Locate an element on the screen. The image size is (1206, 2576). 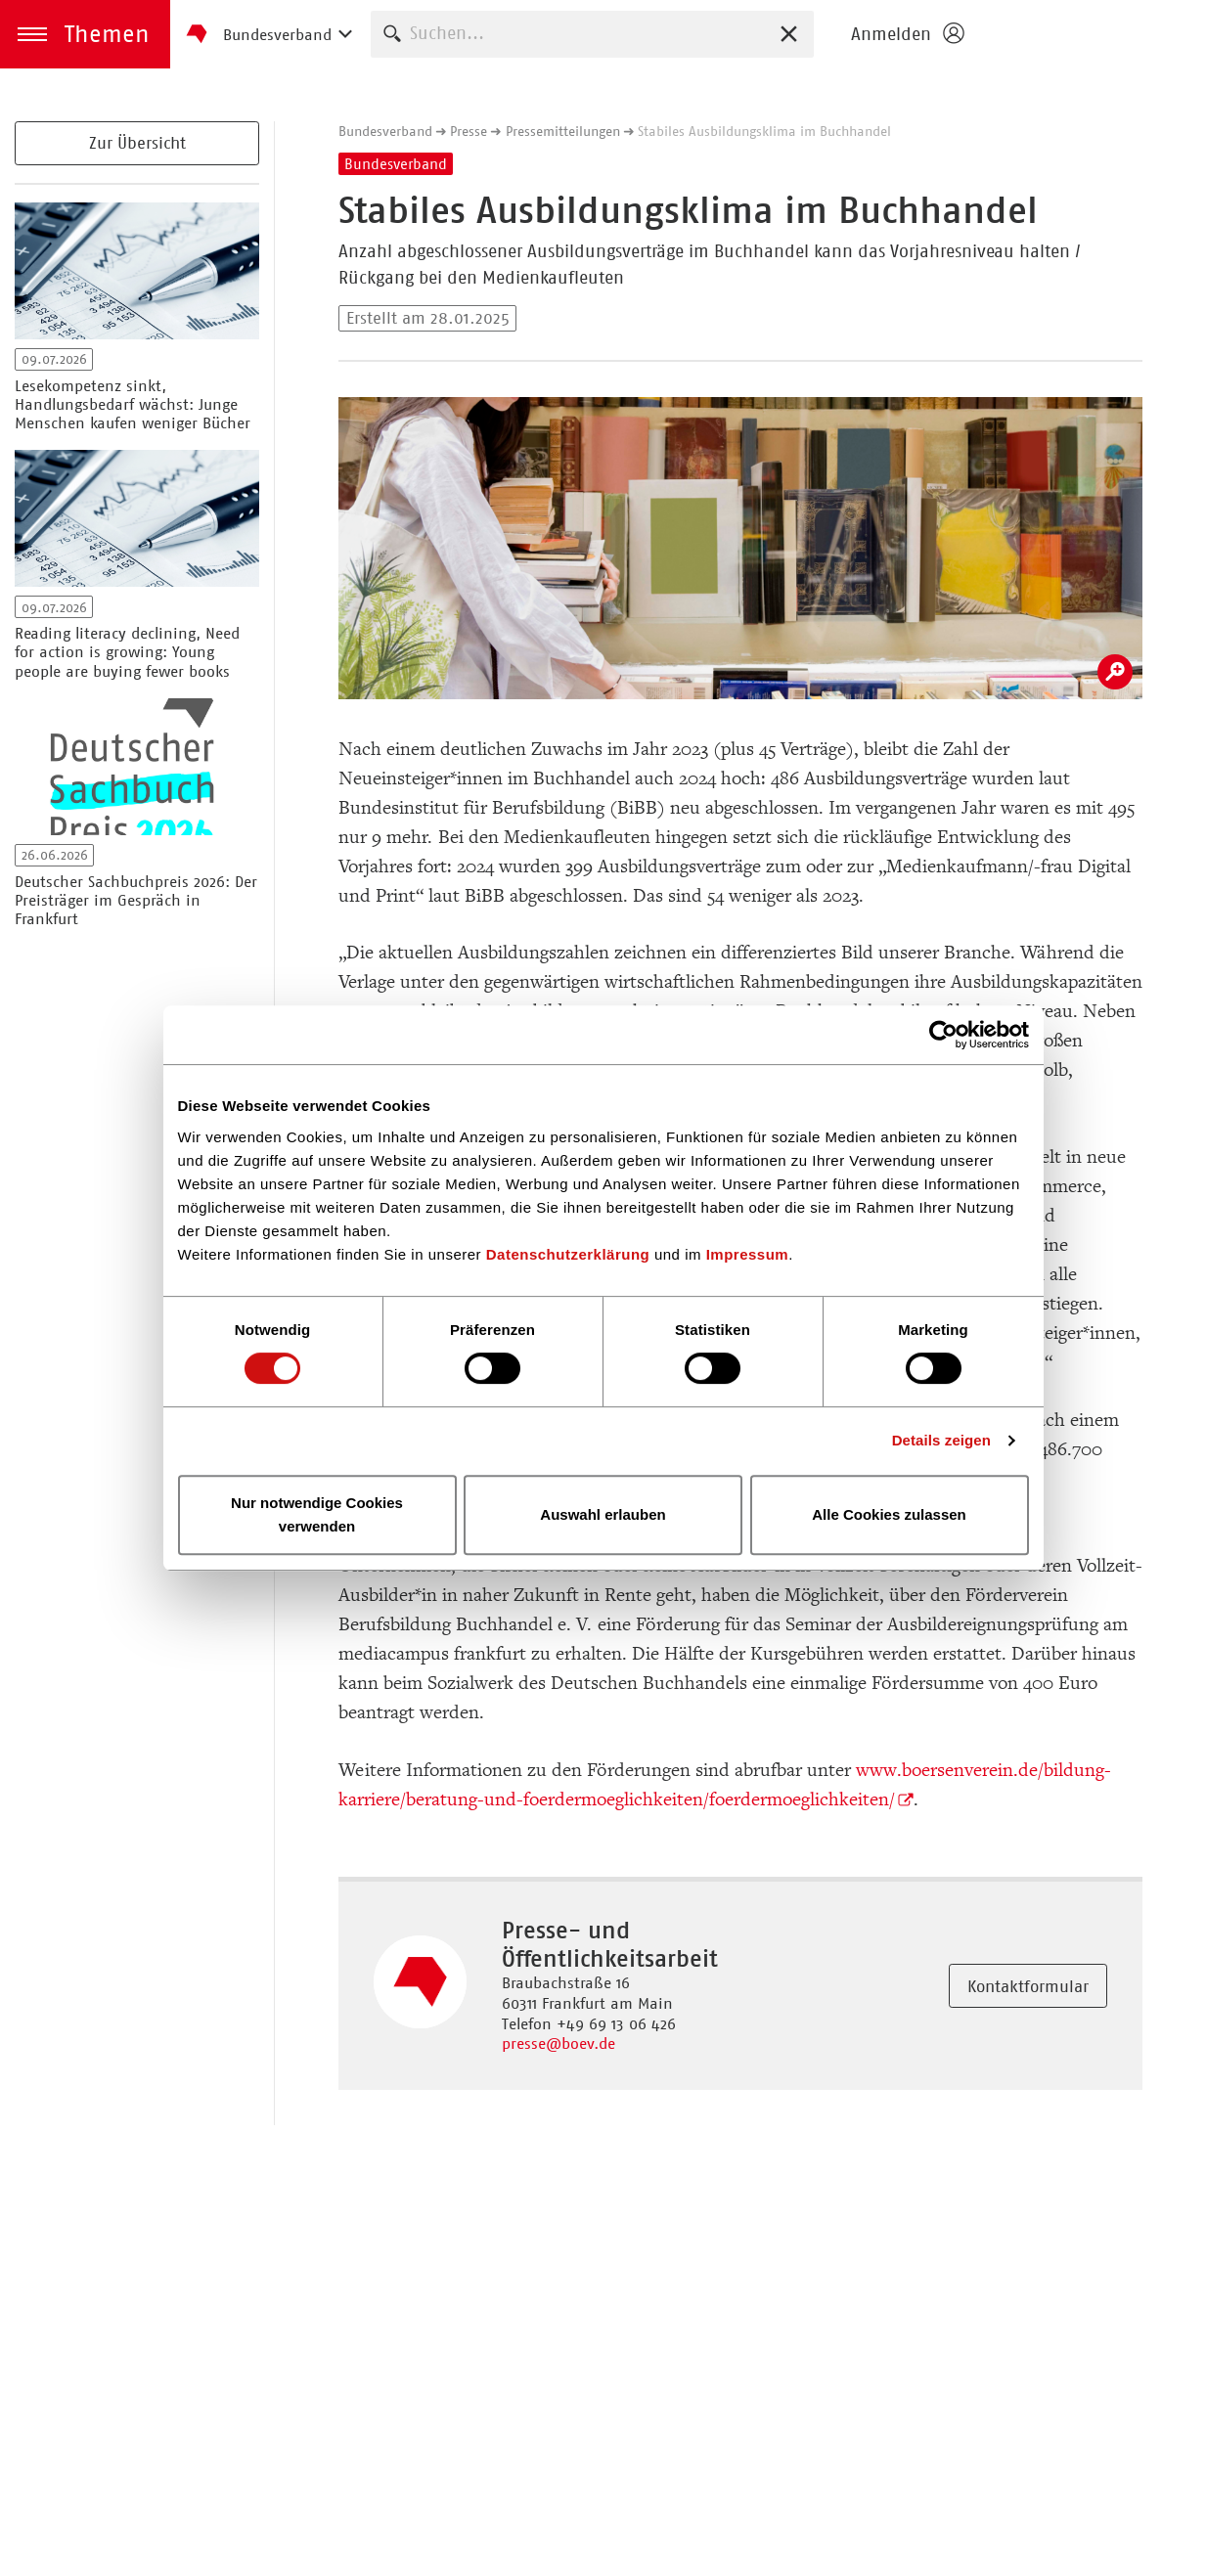
[Cookiebot von Usercentrics - öffnet in einem neuen Fenster] is located at coordinates (943, 1034).